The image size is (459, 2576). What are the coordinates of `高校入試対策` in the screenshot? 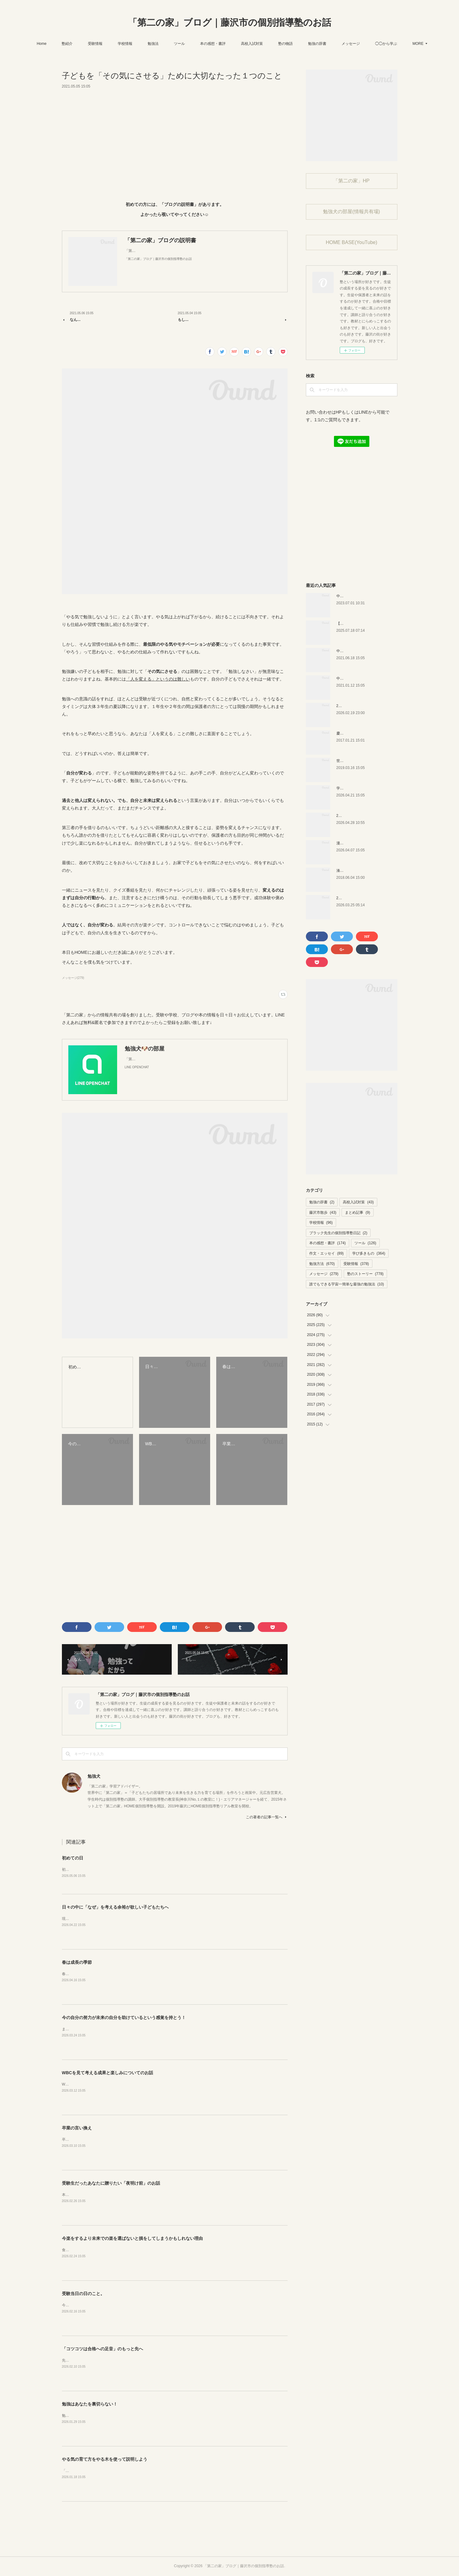 It's located at (268, 43).